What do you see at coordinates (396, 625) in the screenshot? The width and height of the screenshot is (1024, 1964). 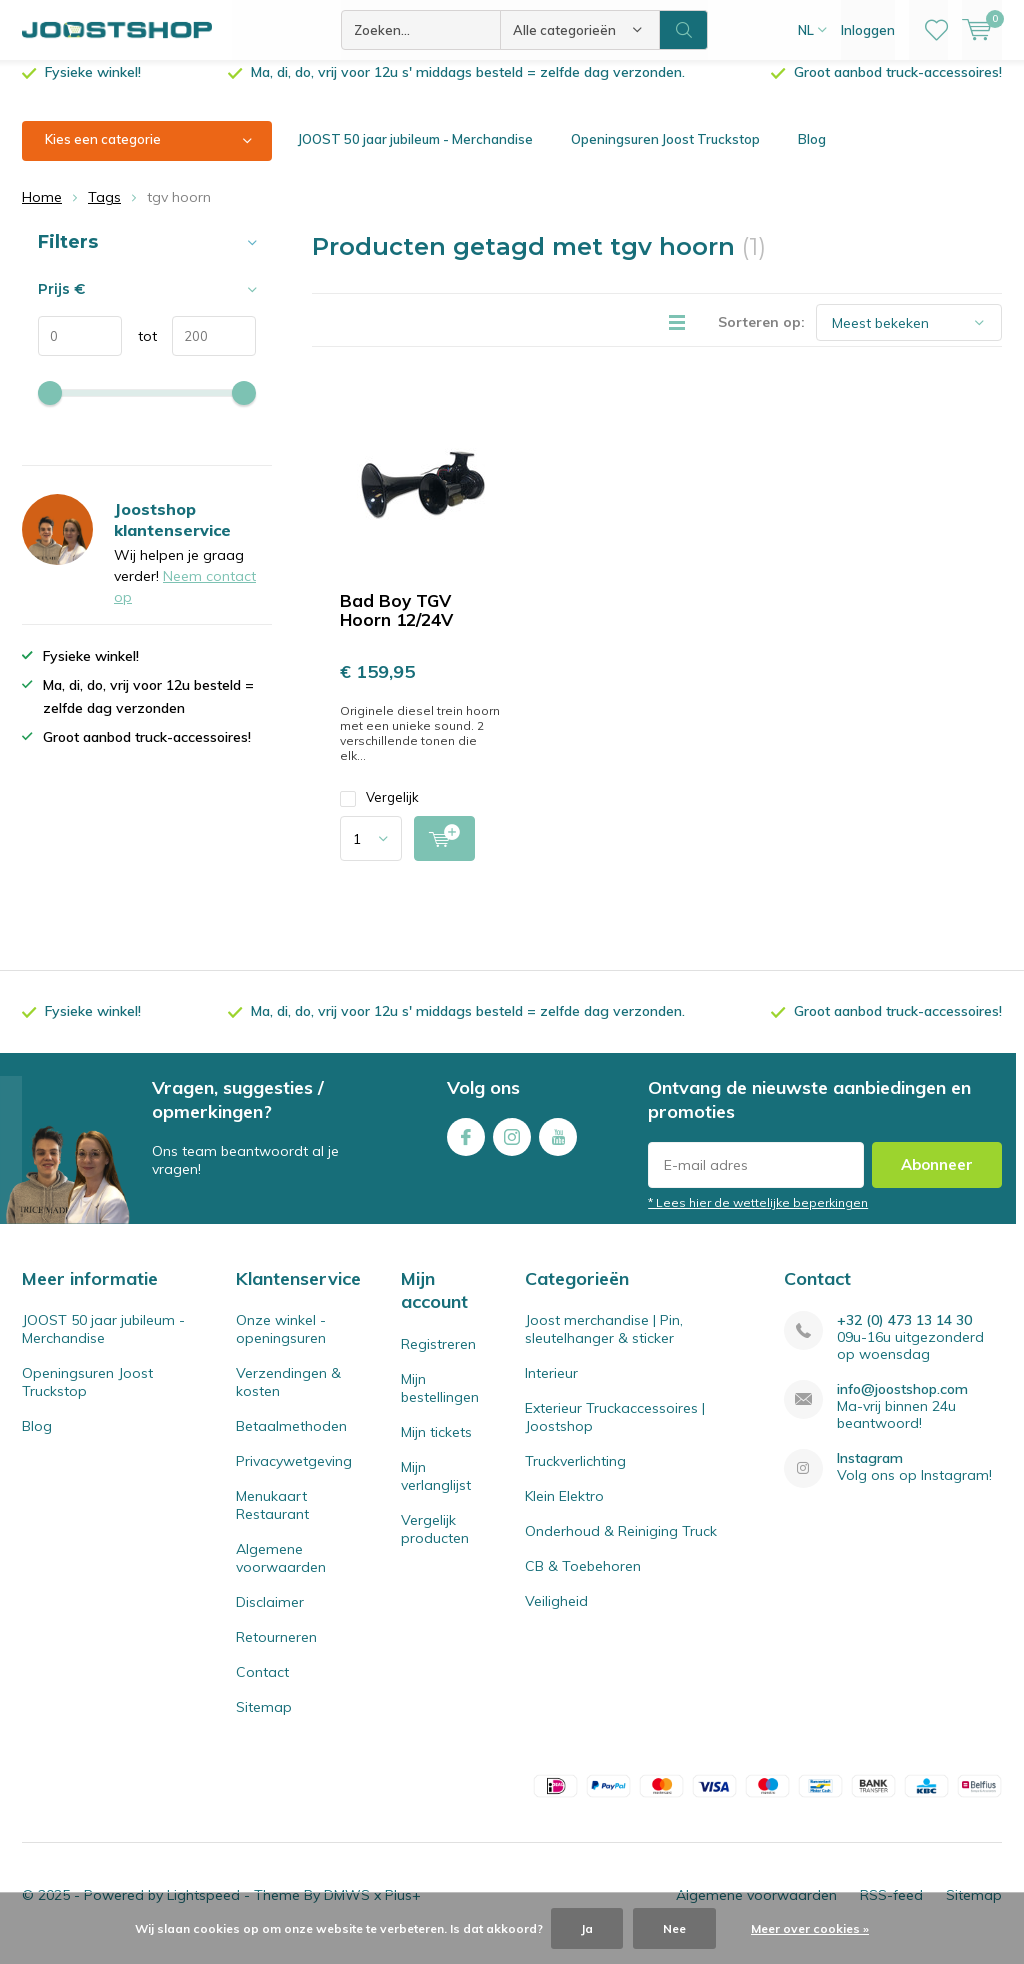 I see `Bad Boy TGV Hoorn 12/24V` at bounding box center [396, 625].